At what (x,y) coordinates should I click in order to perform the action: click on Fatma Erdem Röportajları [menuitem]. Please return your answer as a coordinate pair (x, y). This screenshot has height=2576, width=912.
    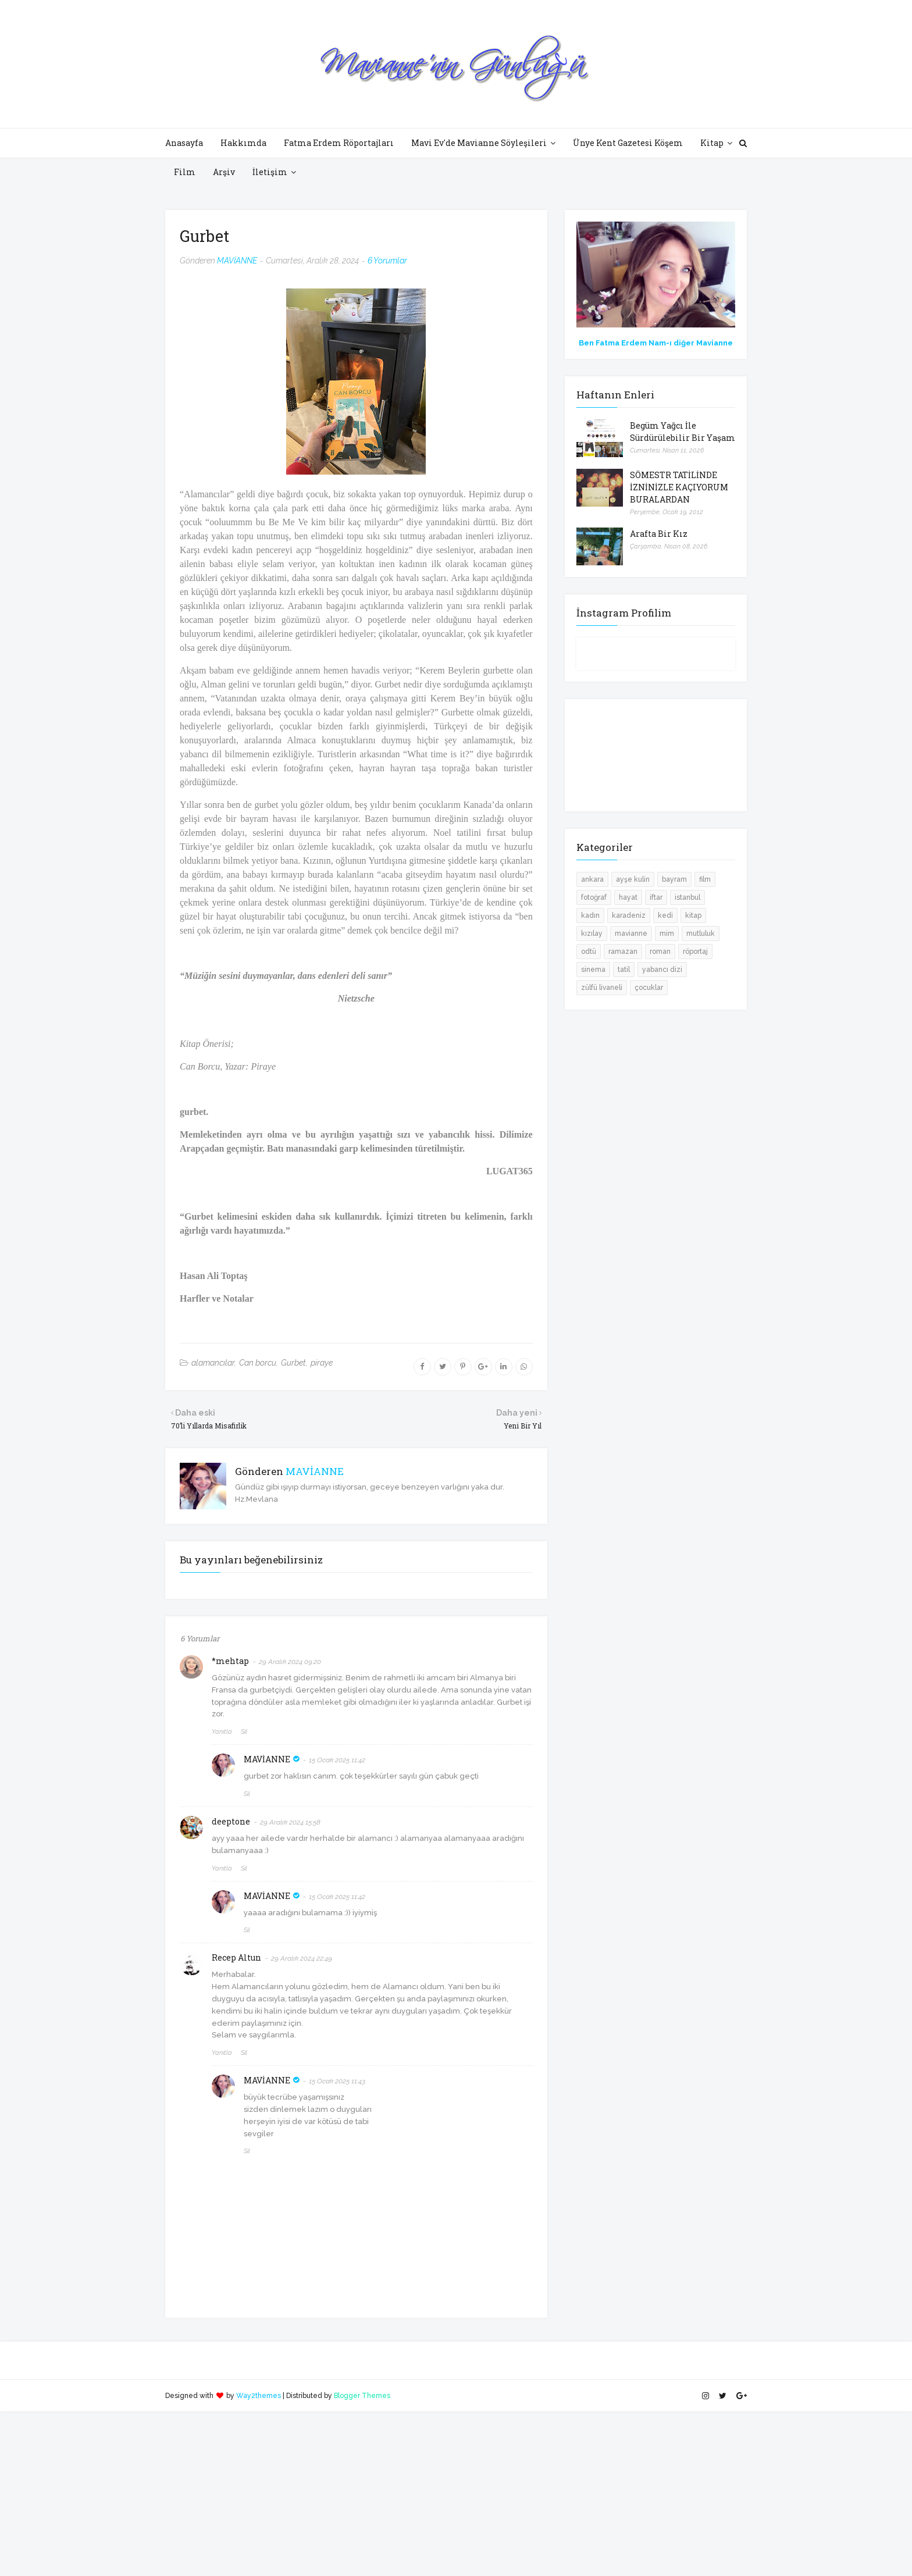
    Looking at the image, I should click on (339, 142).